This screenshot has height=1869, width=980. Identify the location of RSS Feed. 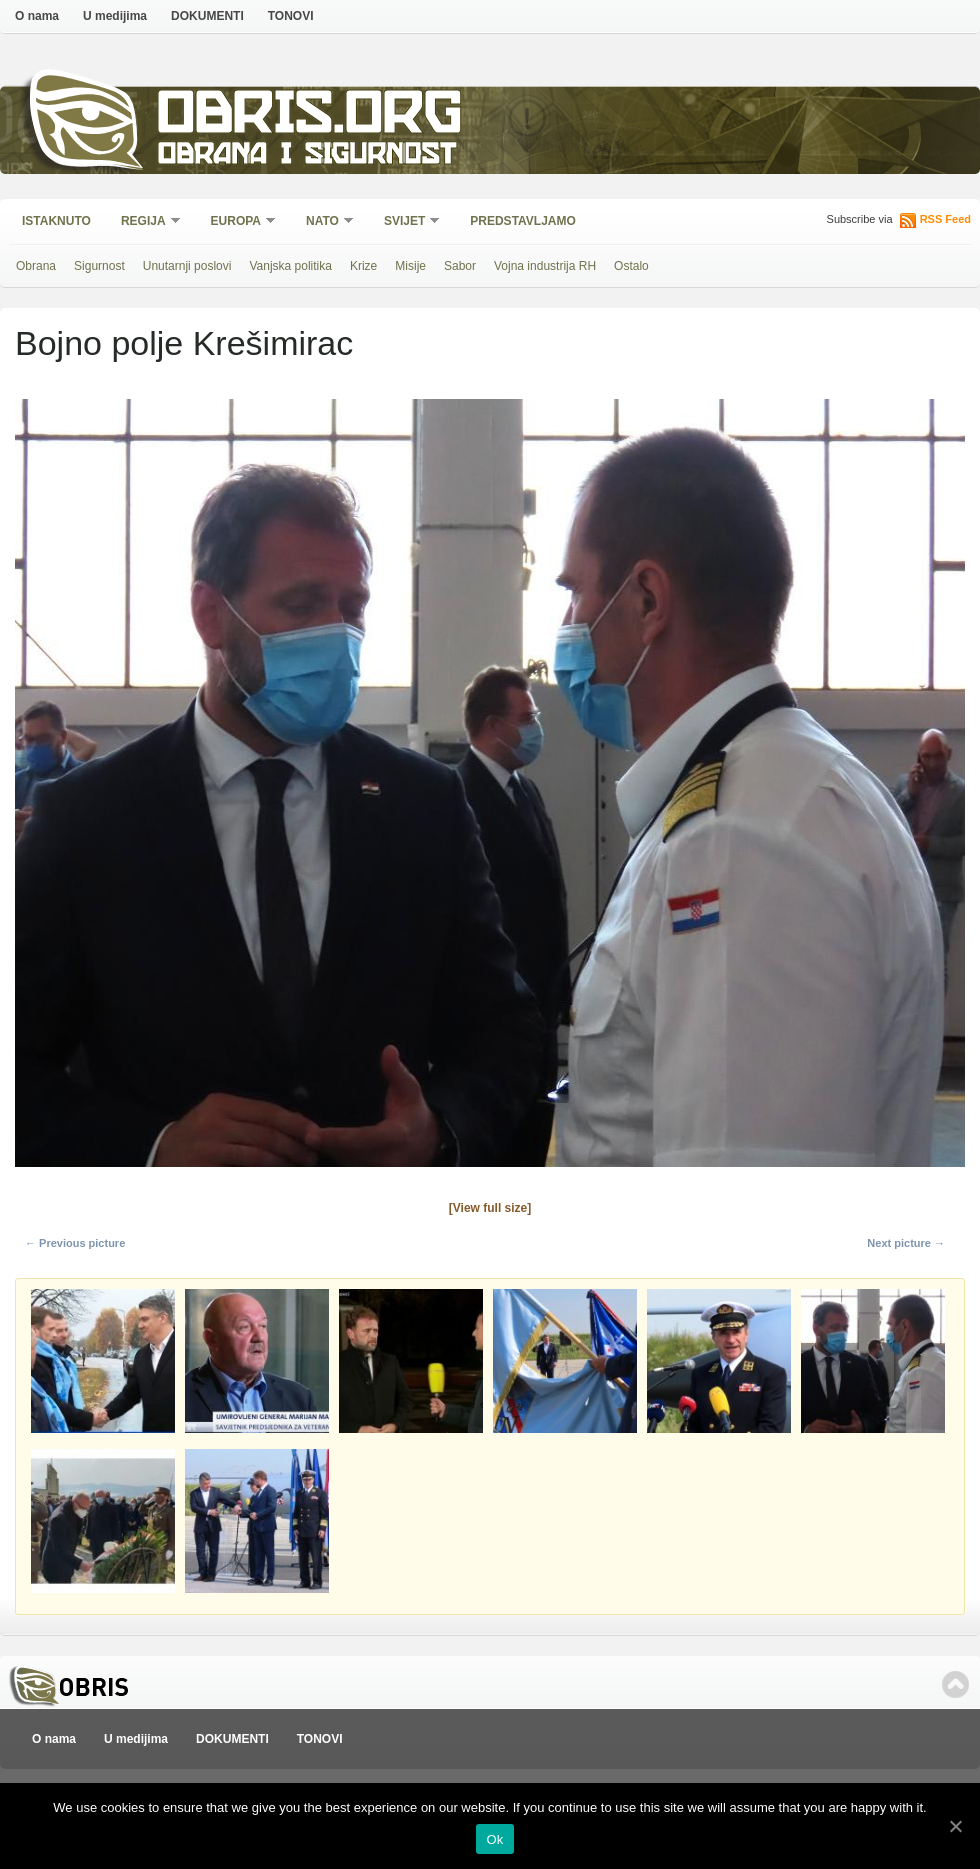
(945, 219).